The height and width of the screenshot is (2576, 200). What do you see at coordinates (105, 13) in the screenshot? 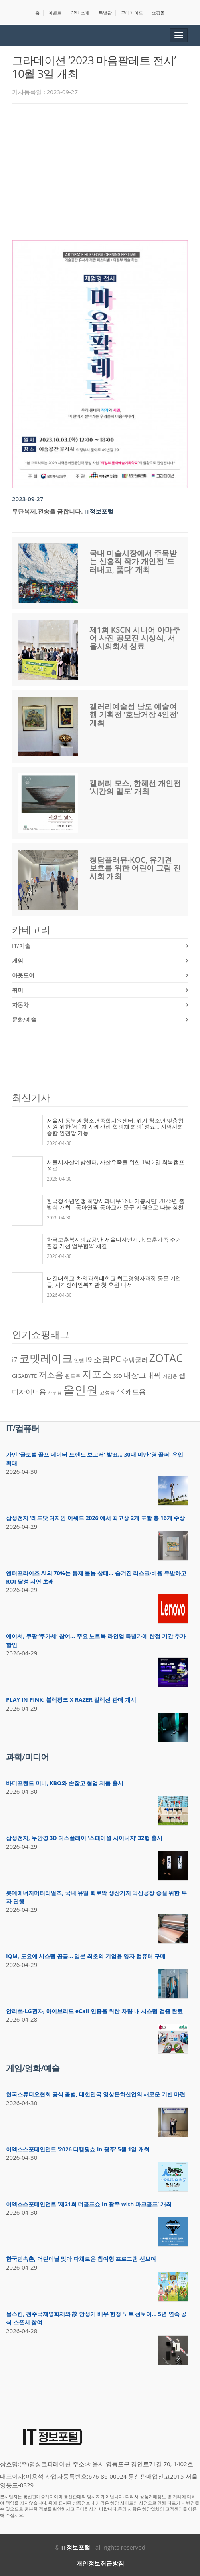
I see `특별관` at bounding box center [105, 13].